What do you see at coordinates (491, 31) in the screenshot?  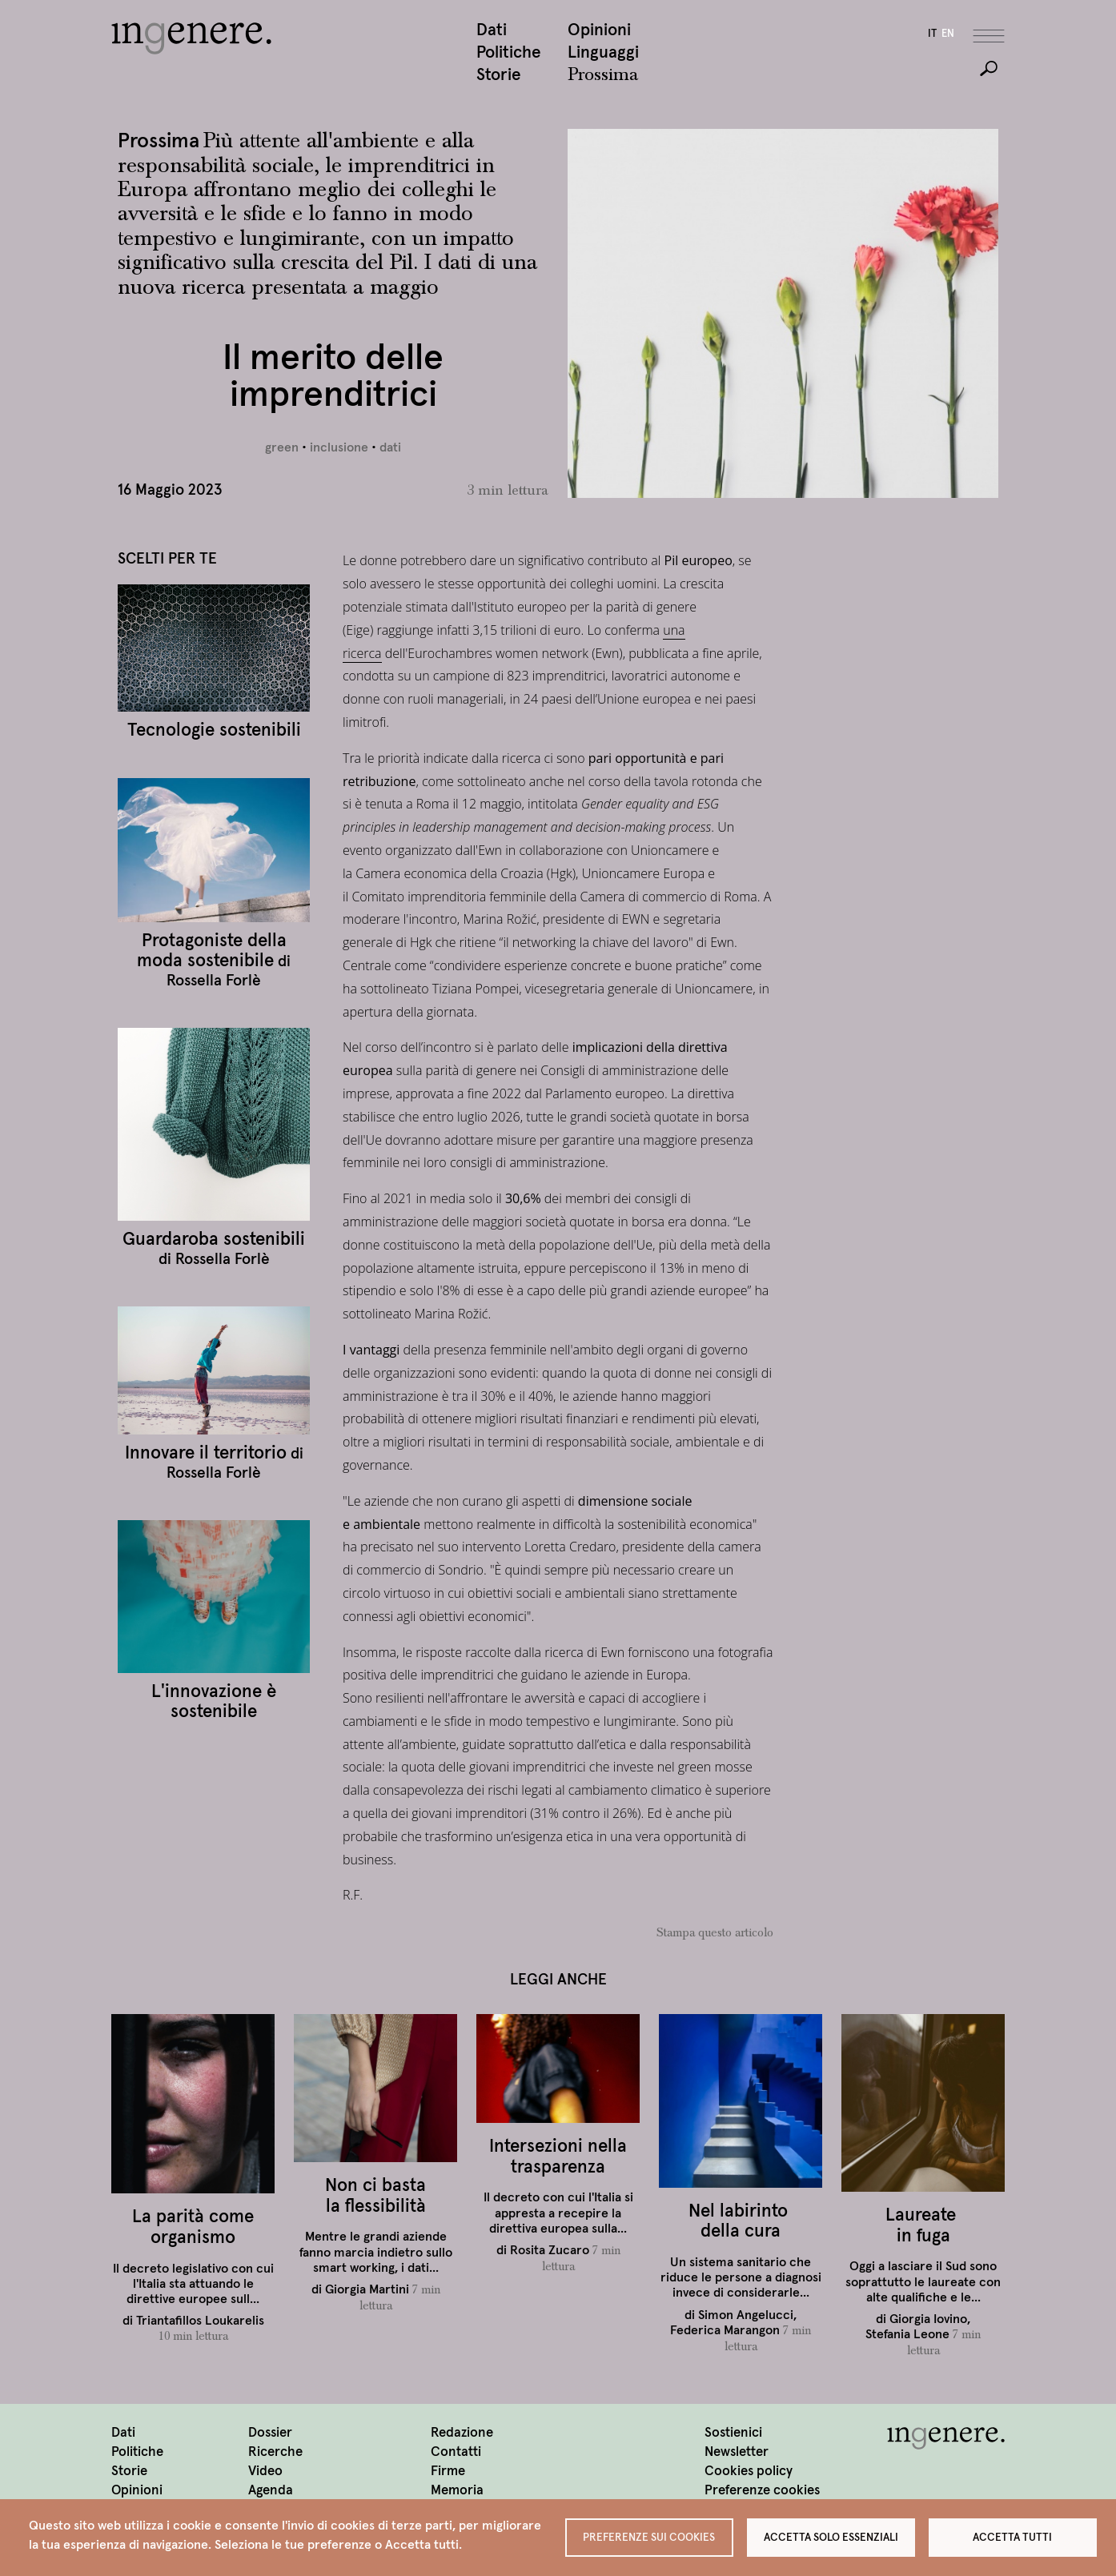 I see `Dati` at bounding box center [491, 31].